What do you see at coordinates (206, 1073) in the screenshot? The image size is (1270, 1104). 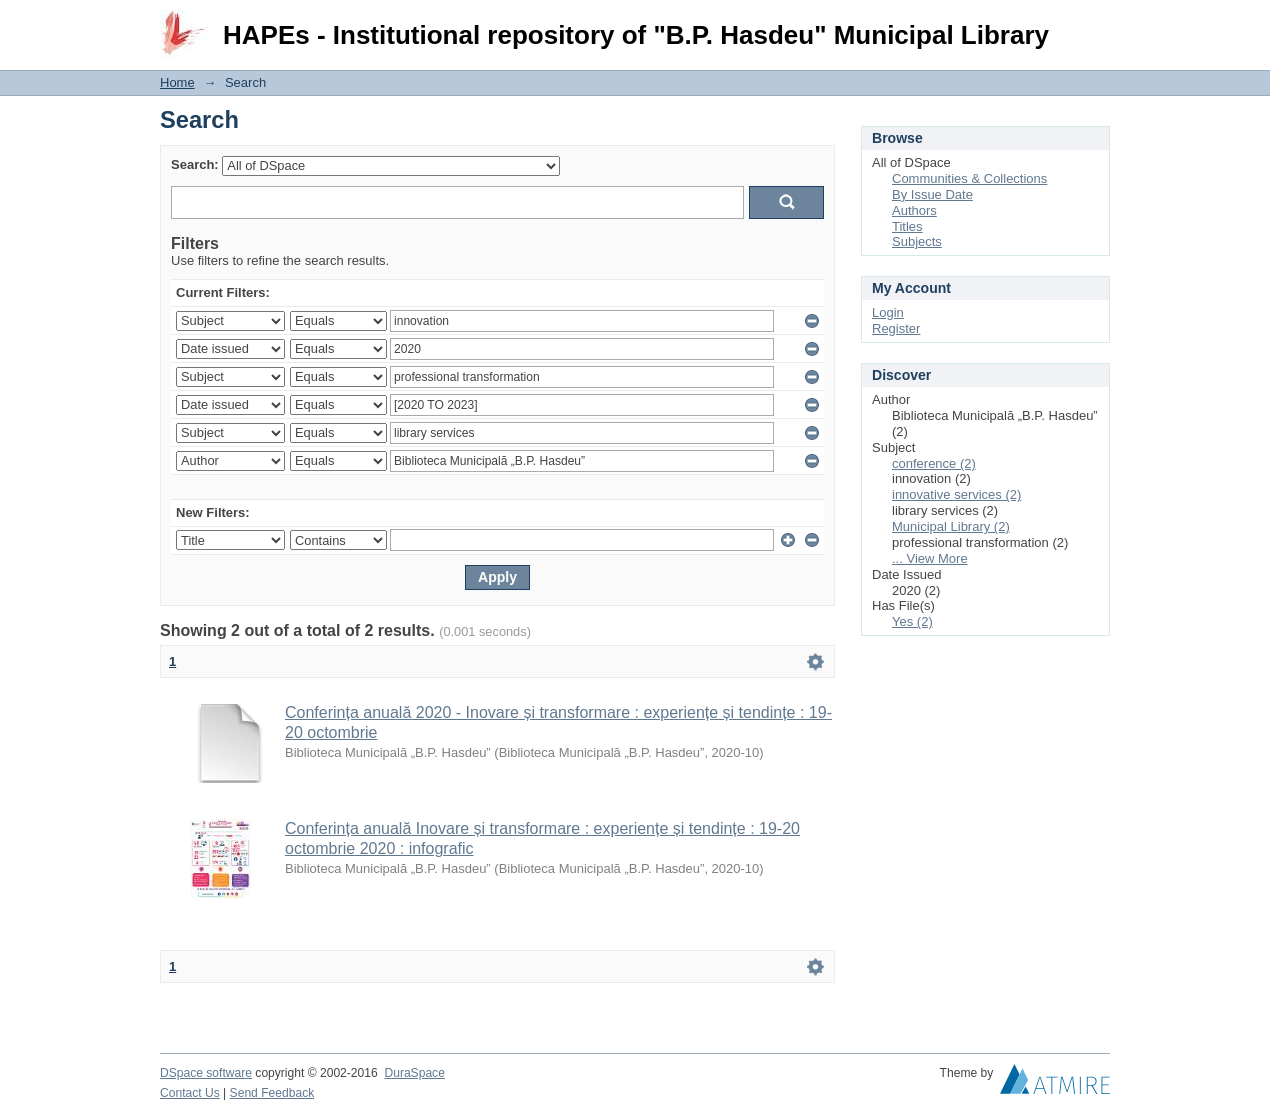 I see `DSpace software` at bounding box center [206, 1073].